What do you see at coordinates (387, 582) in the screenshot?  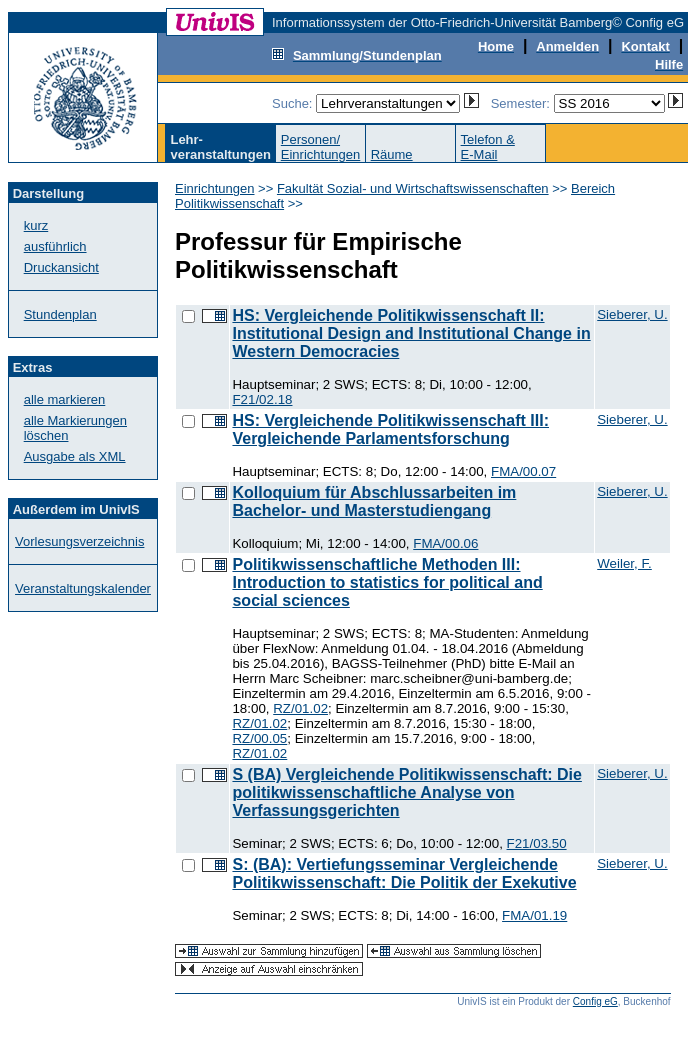 I see `Politikwissenschaftliche Methoden III: Introduction to statistics for political and social sciences` at bounding box center [387, 582].